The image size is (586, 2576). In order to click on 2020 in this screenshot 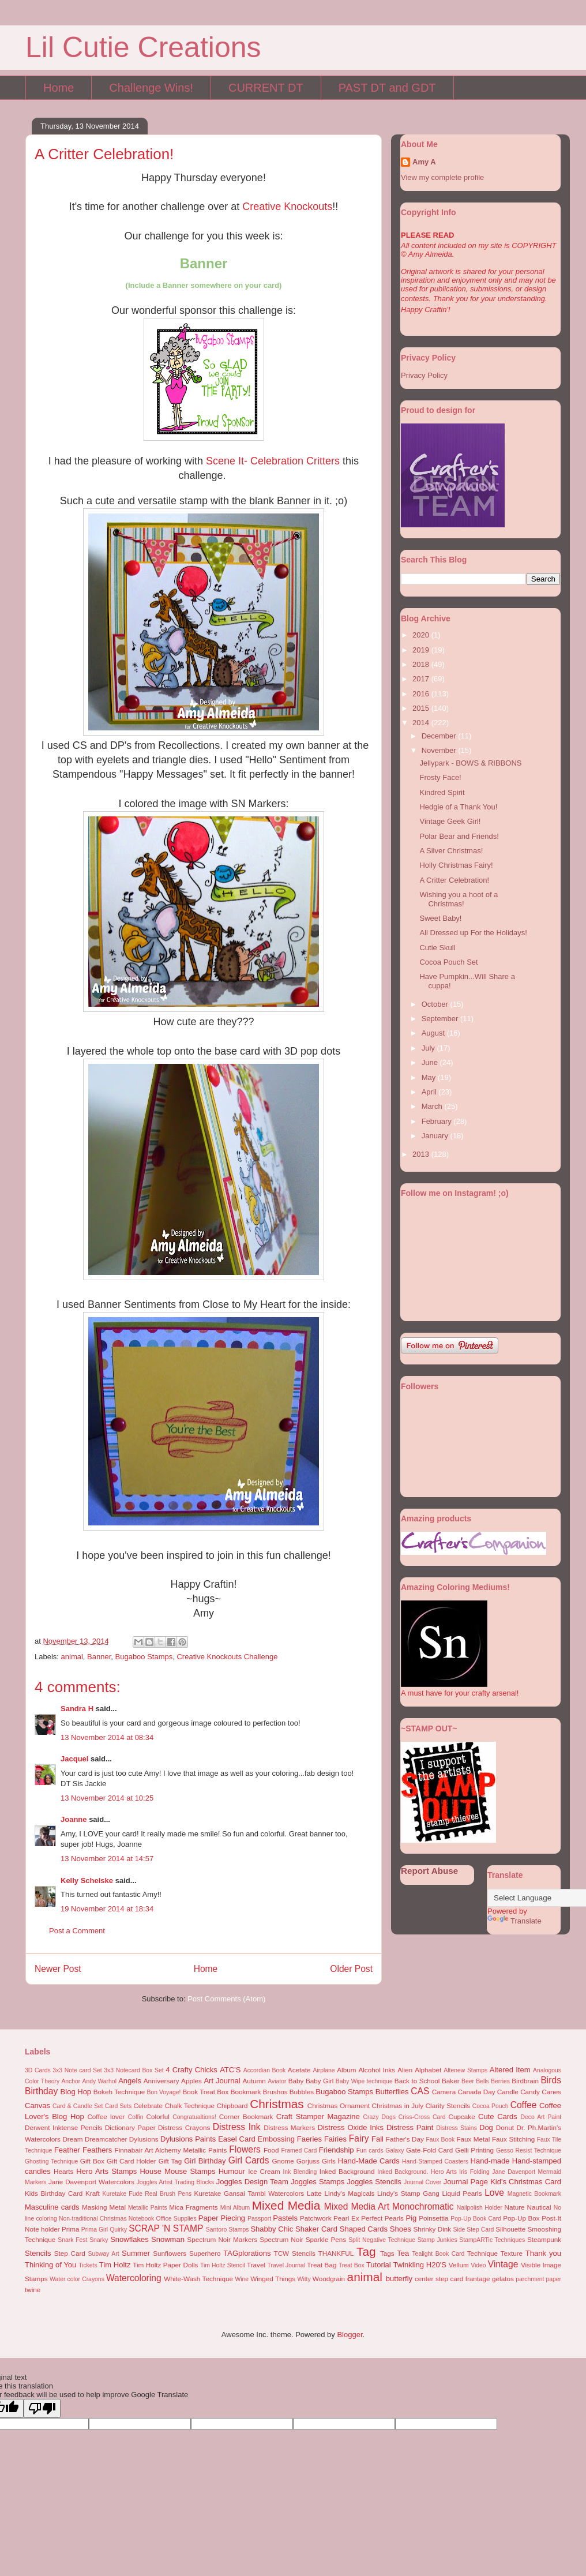, I will do `click(421, 635)`.